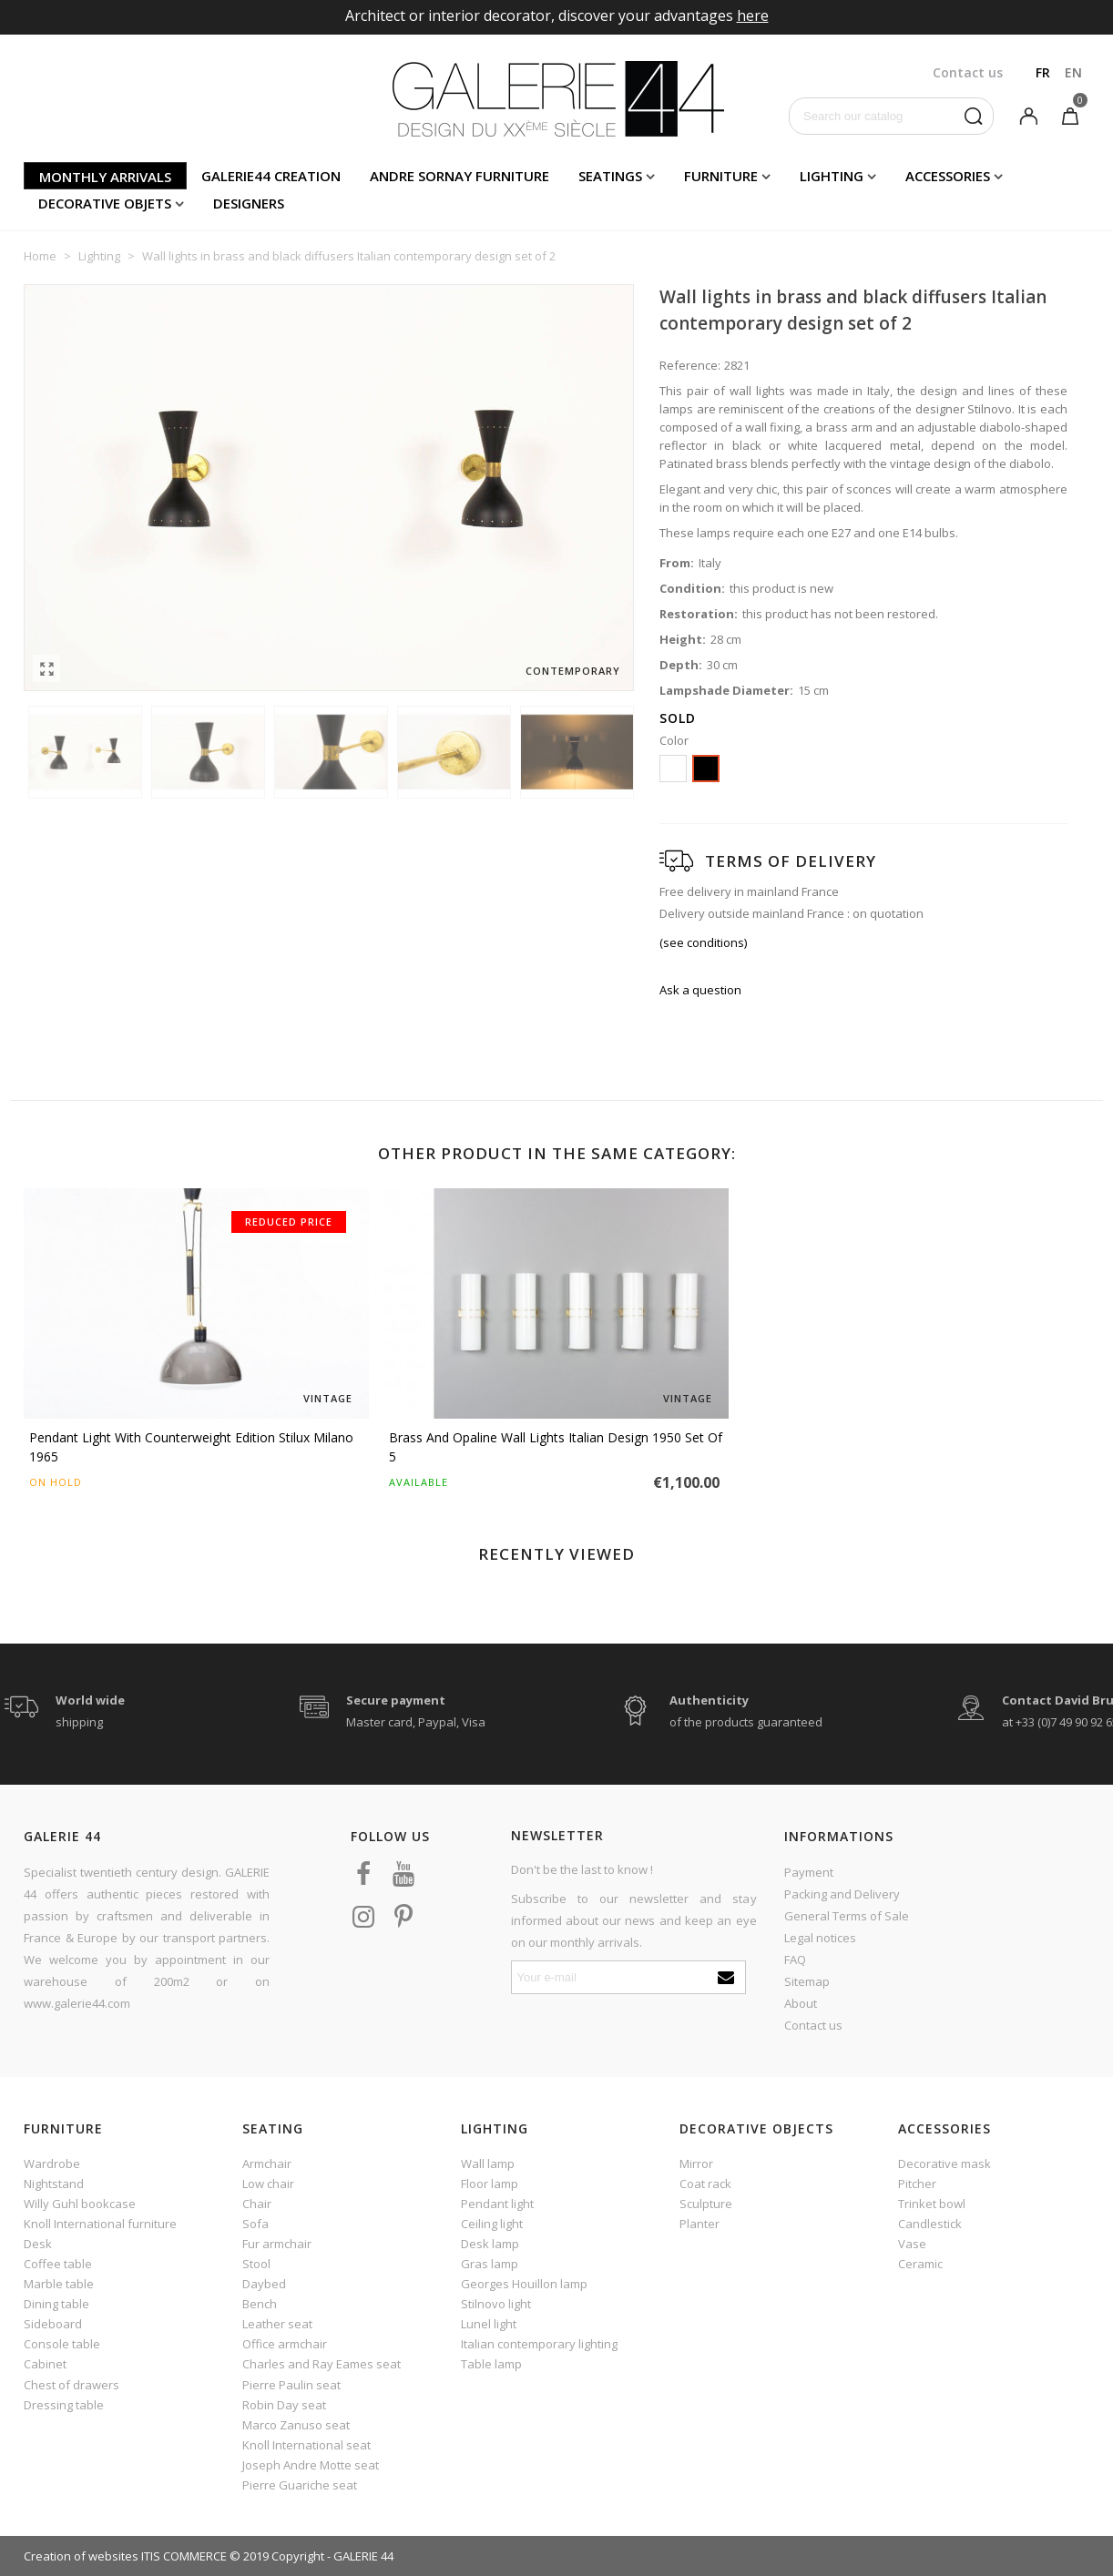  What do you see at coordinates (920, 2263) in the screenshot?
I see `Ceramic` at bounding box center [920, 2263].